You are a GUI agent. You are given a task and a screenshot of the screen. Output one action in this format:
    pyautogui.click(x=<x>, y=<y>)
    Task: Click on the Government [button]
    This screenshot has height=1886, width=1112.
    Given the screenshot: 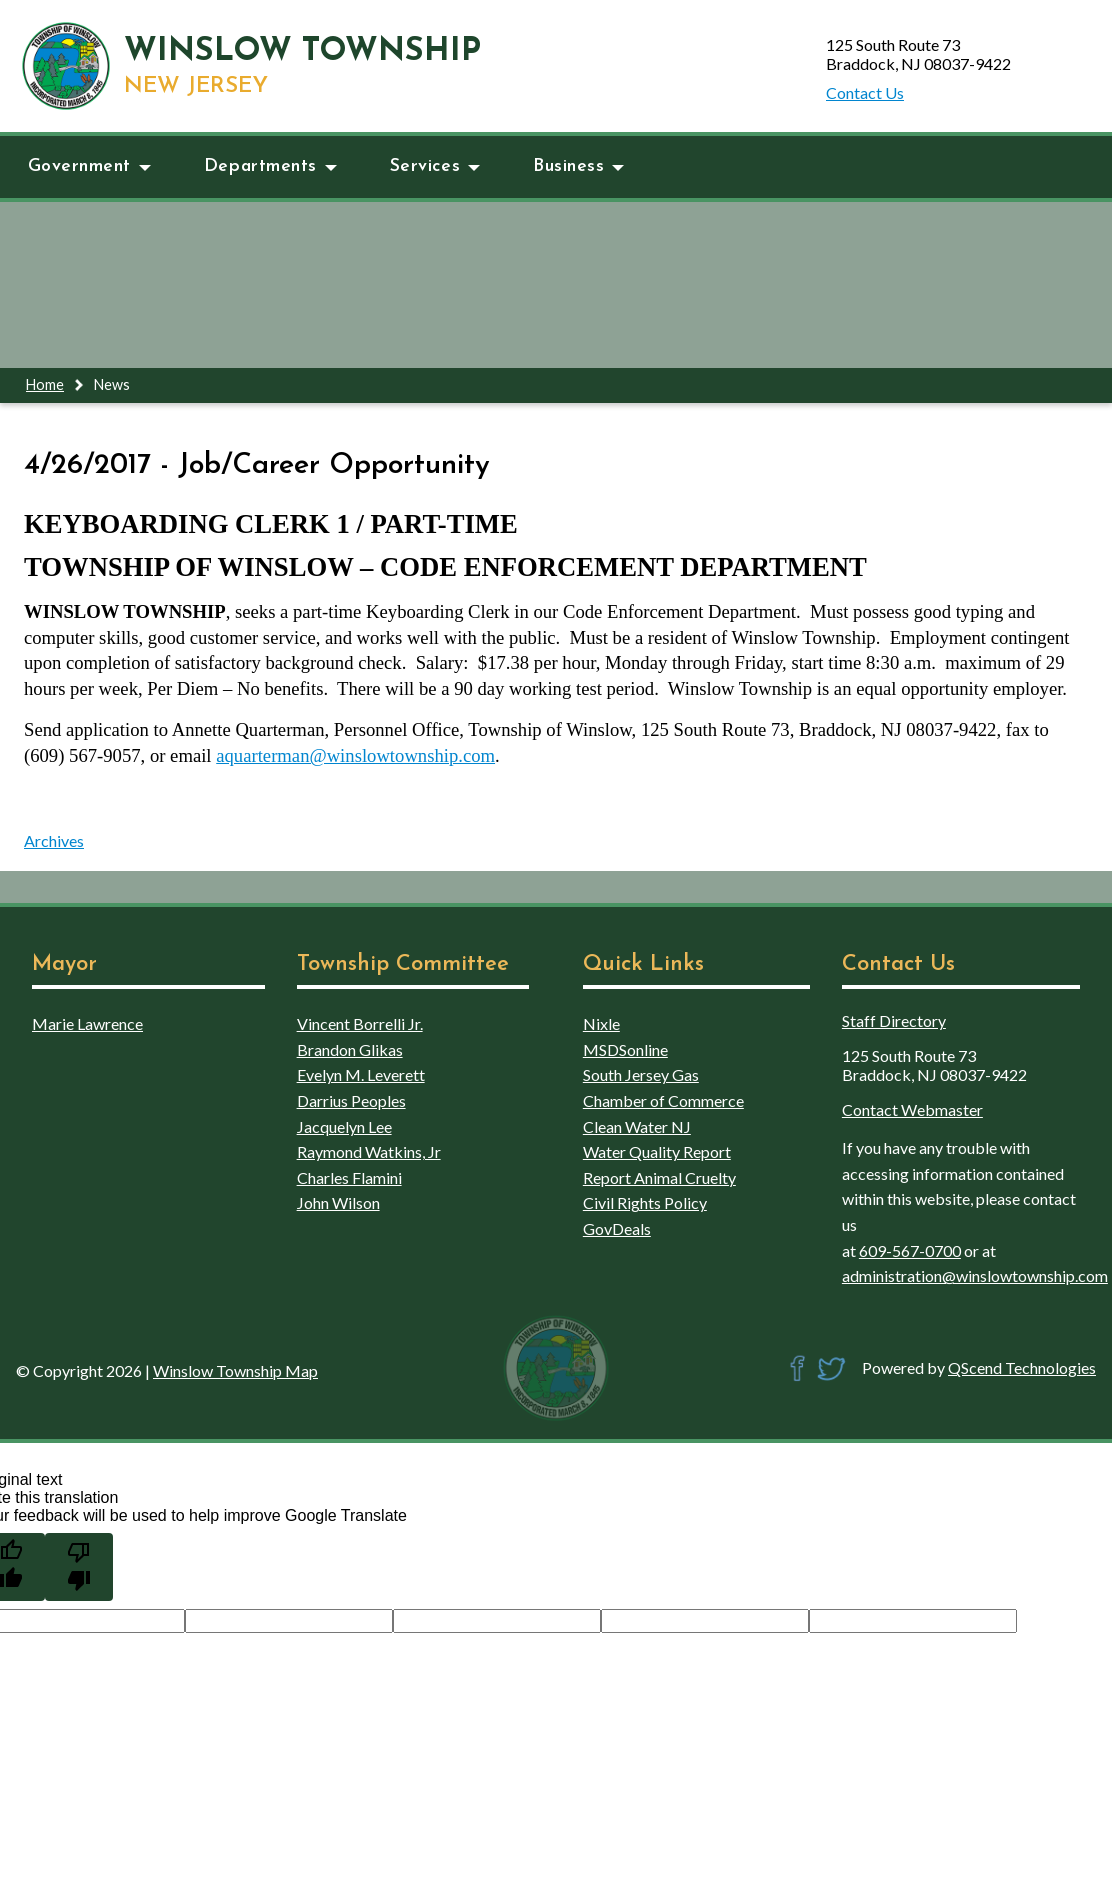 What is the action you would take?
    pyautogui.click(x=89, y=166)
    